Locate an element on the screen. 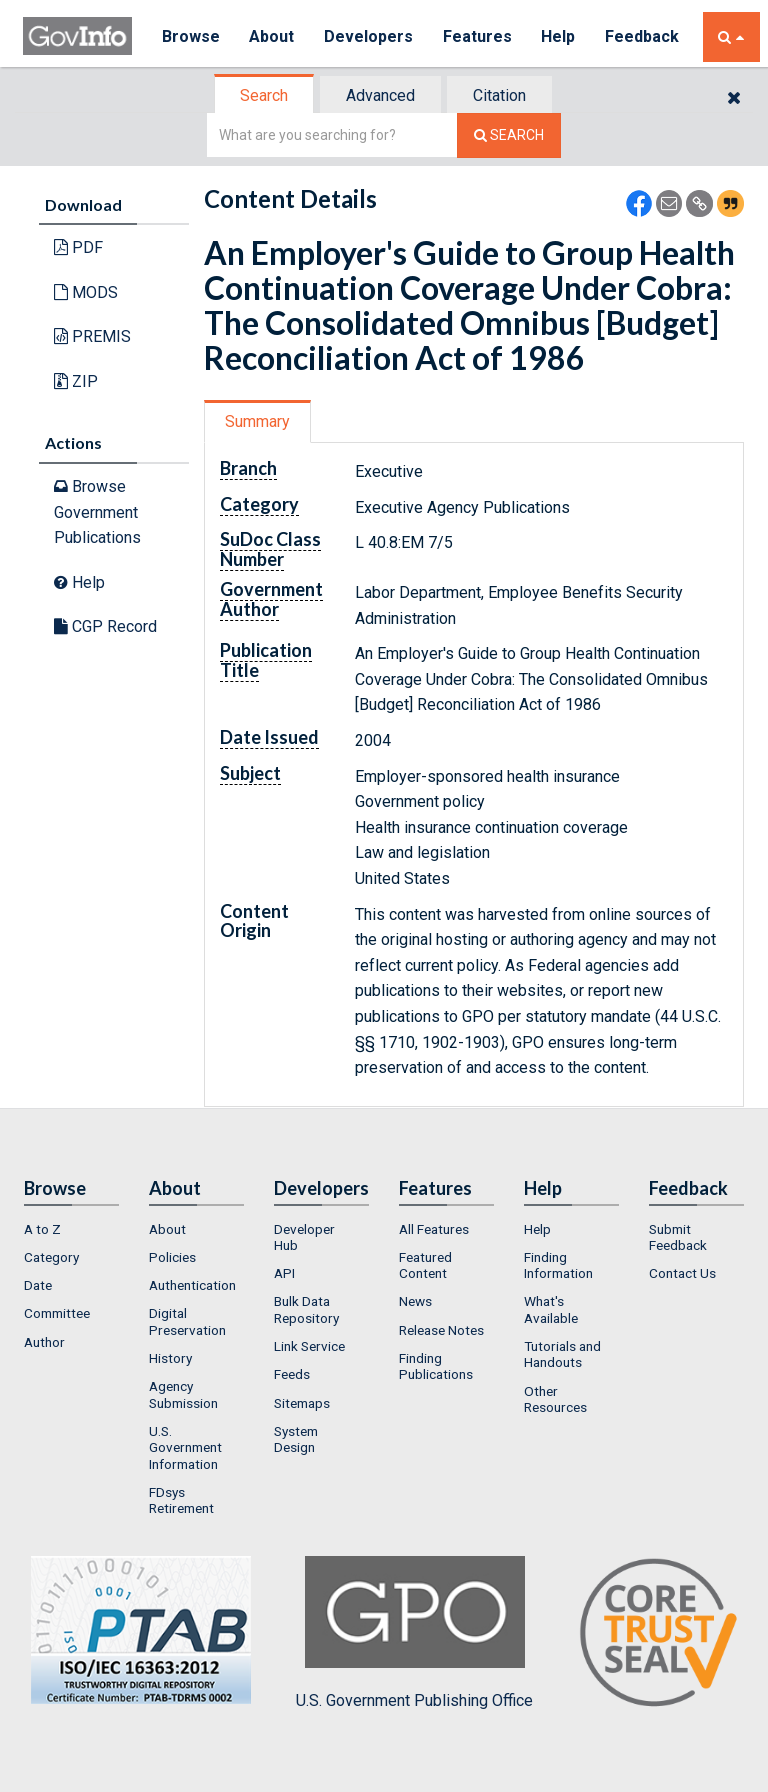  Tutorials and Handouts is located at coordinates (562, 1354).